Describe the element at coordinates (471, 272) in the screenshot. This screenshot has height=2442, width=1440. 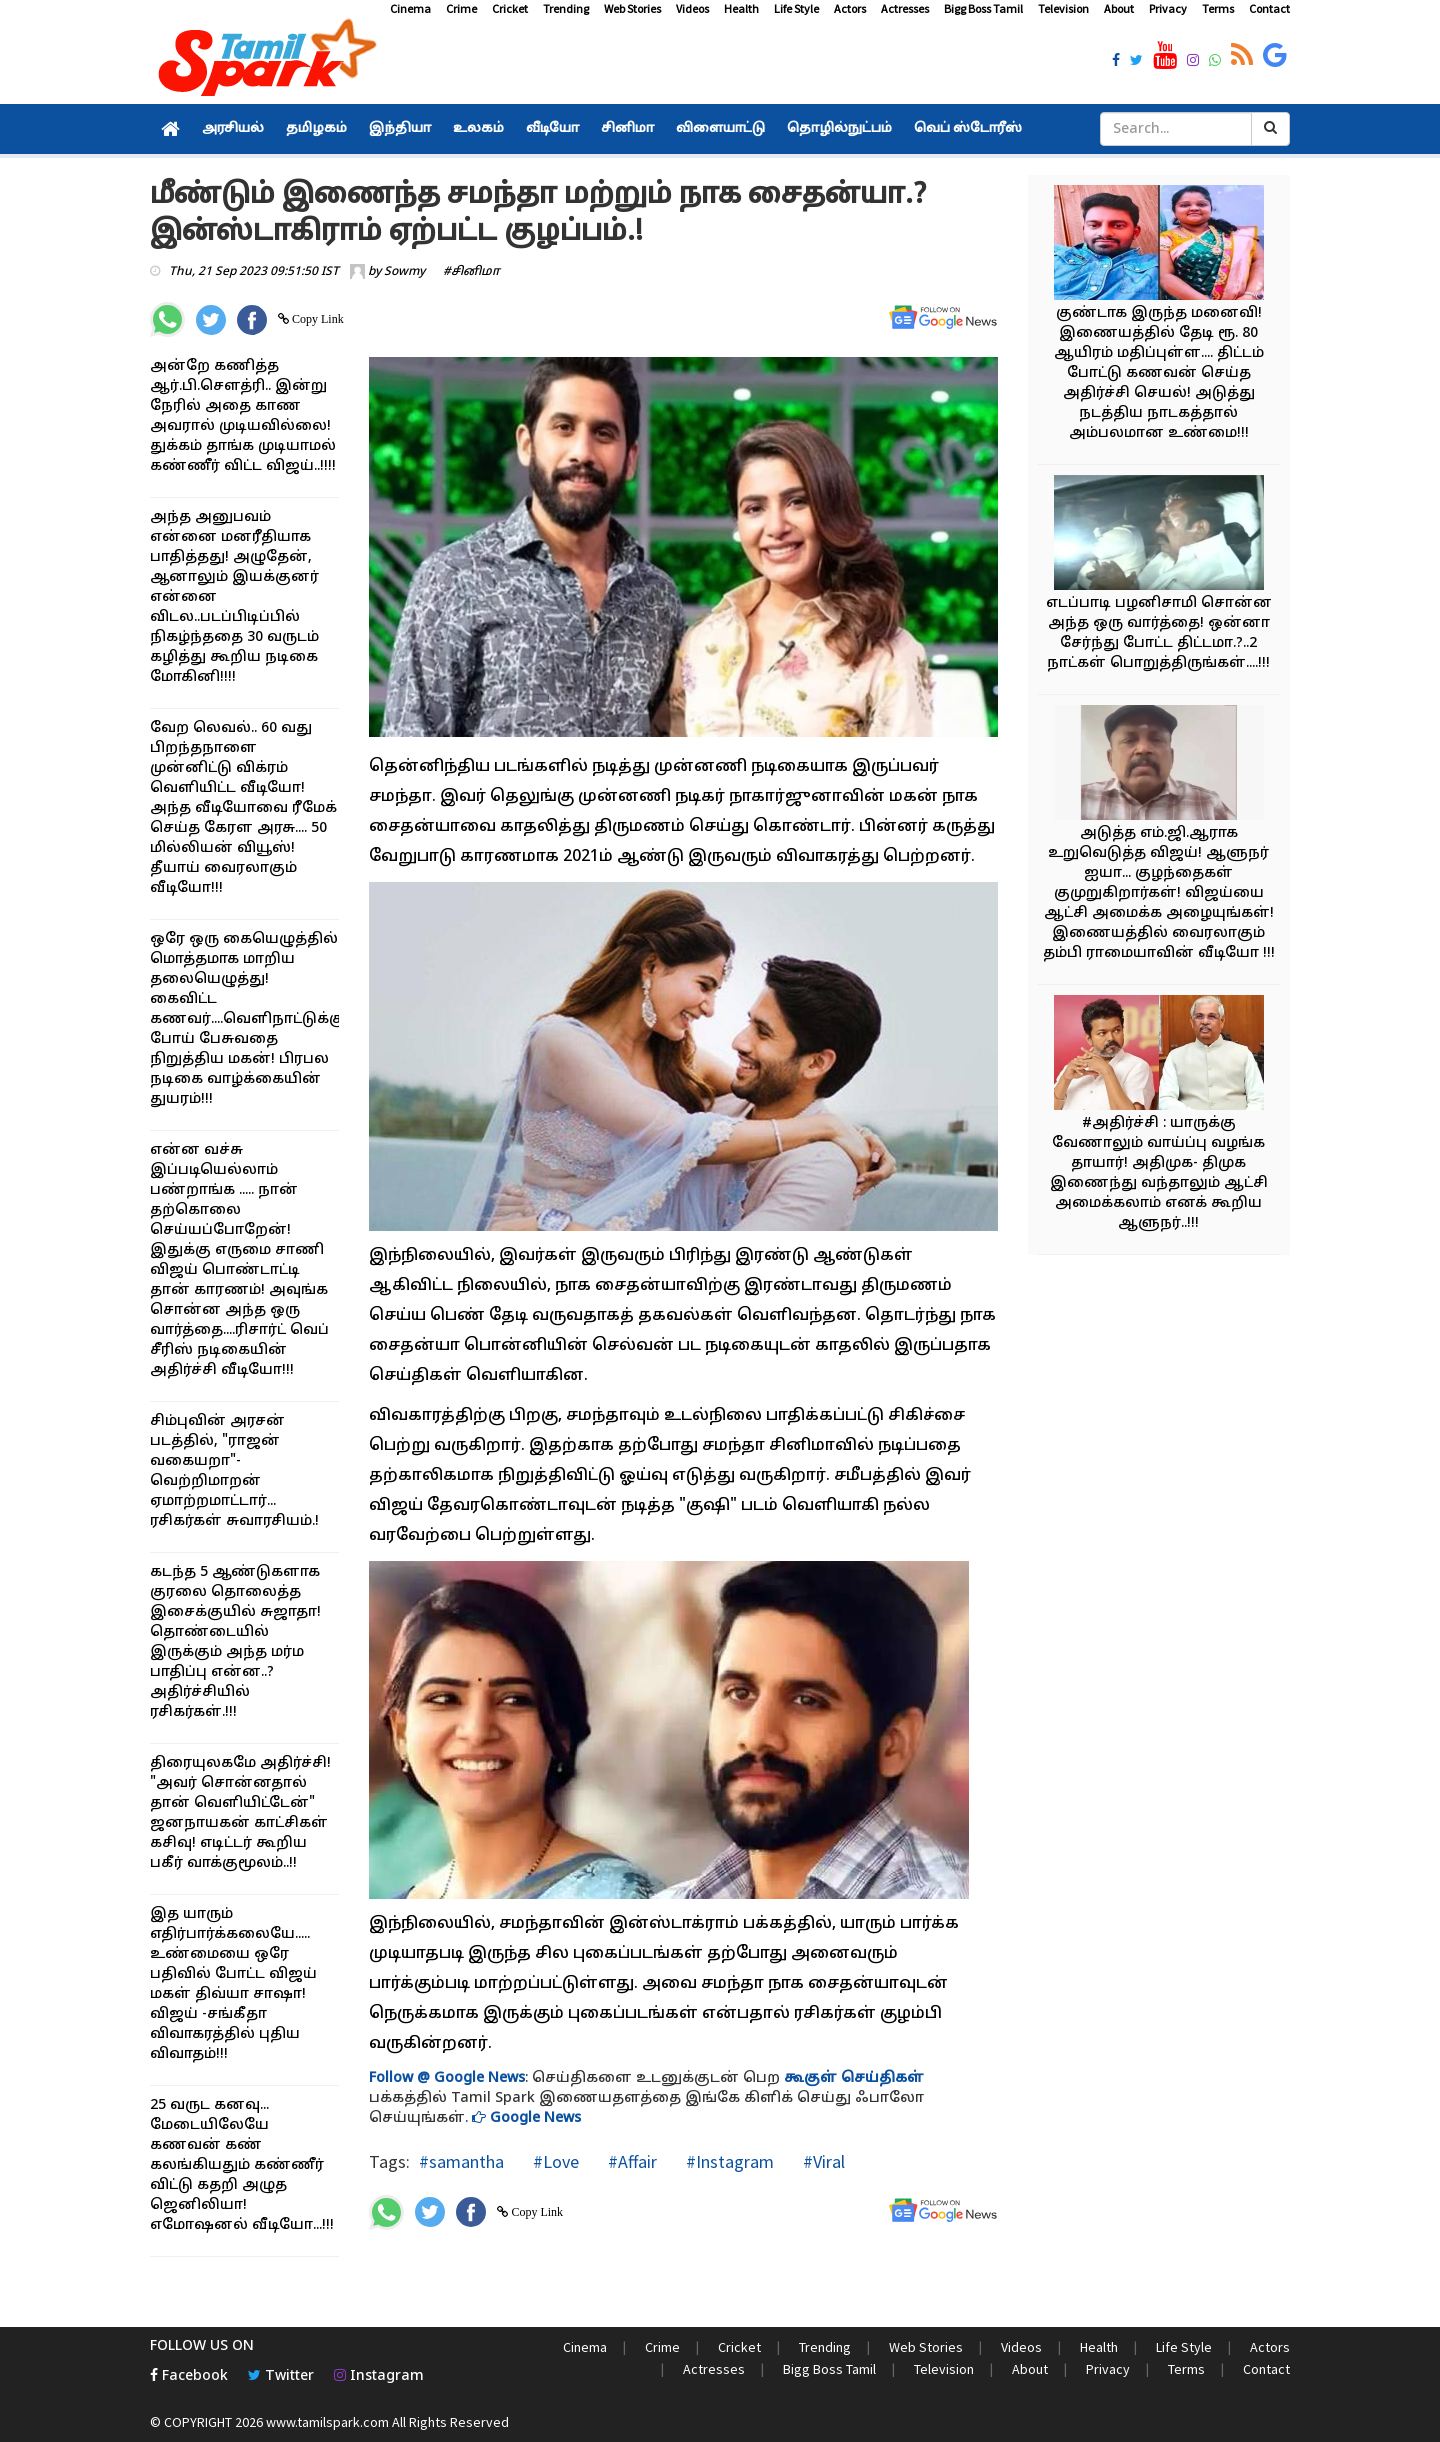
I see `#சினிமா` at that location.